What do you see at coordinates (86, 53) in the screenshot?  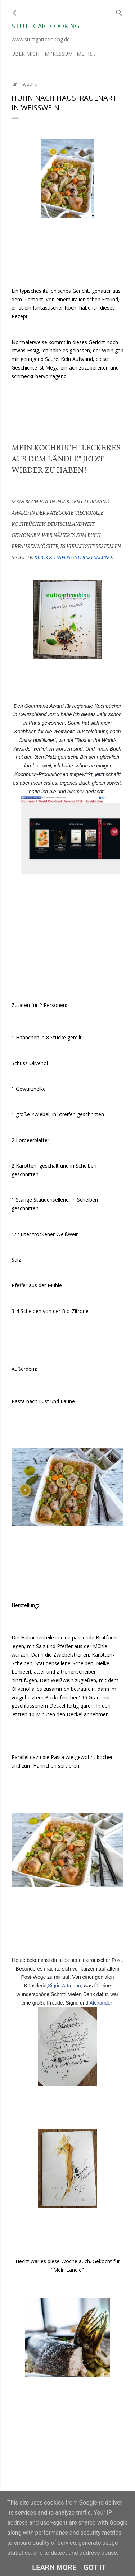 I see `Mehr…` at bounding box center [86, 53].